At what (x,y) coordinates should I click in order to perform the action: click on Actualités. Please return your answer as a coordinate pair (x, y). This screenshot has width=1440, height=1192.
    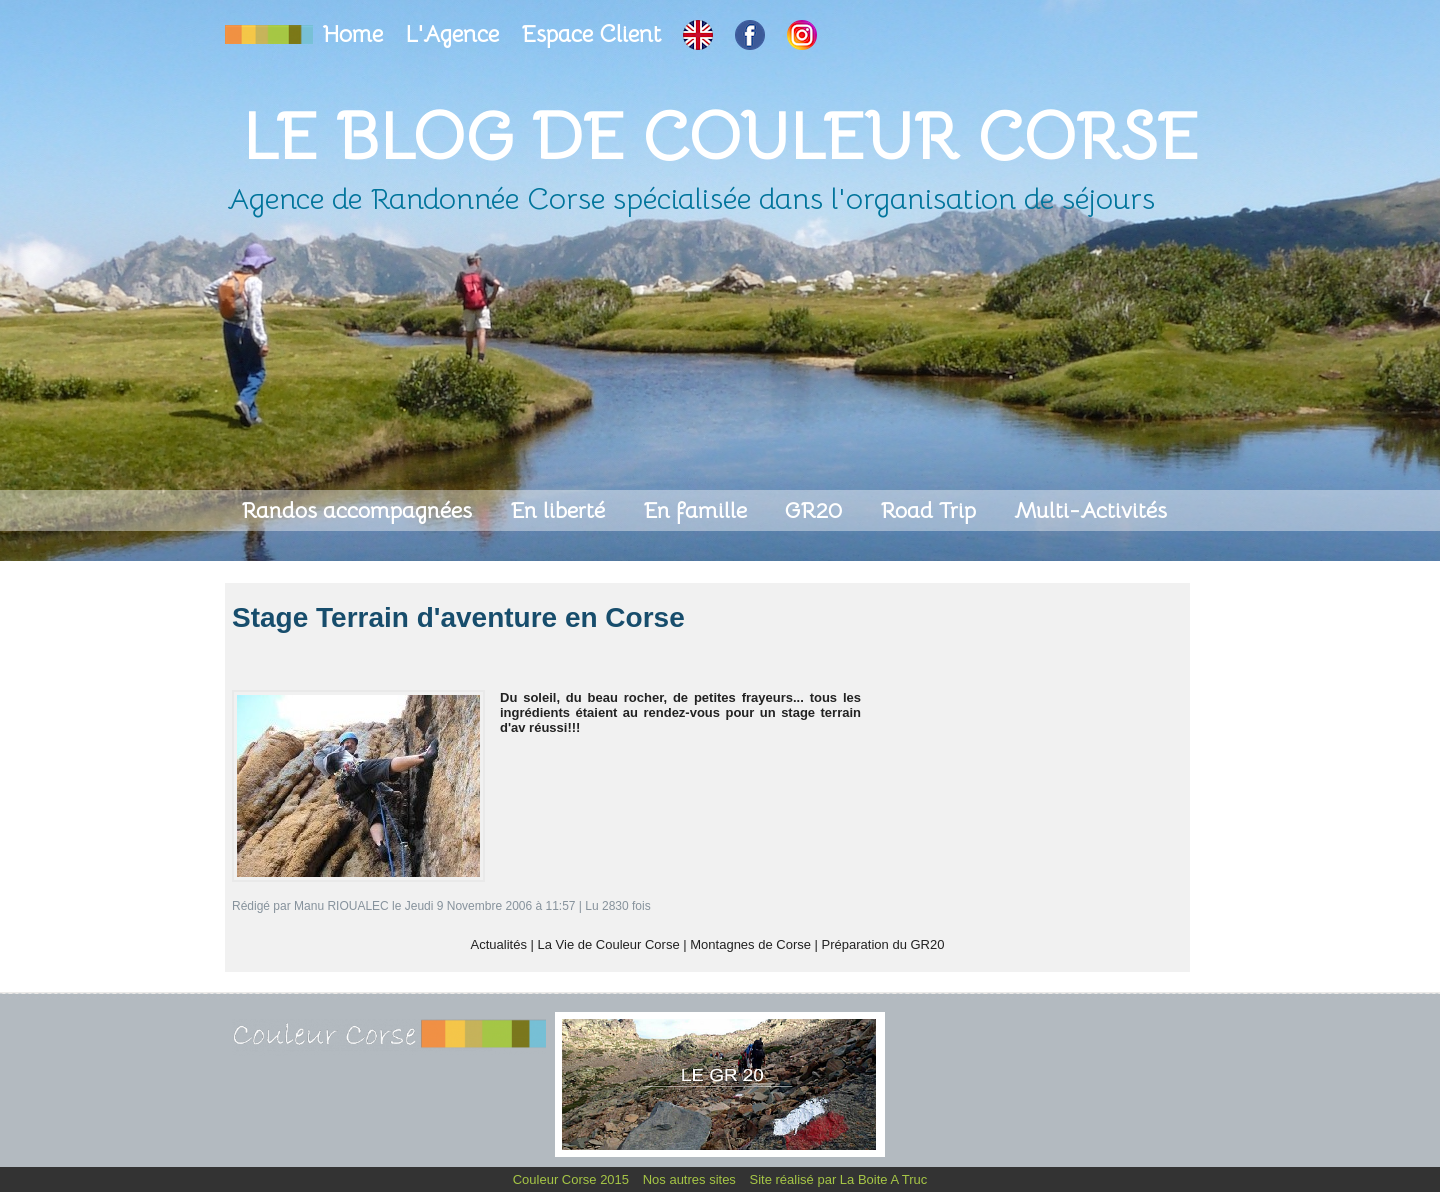
    Looking at the image, I should click on (499, 944).